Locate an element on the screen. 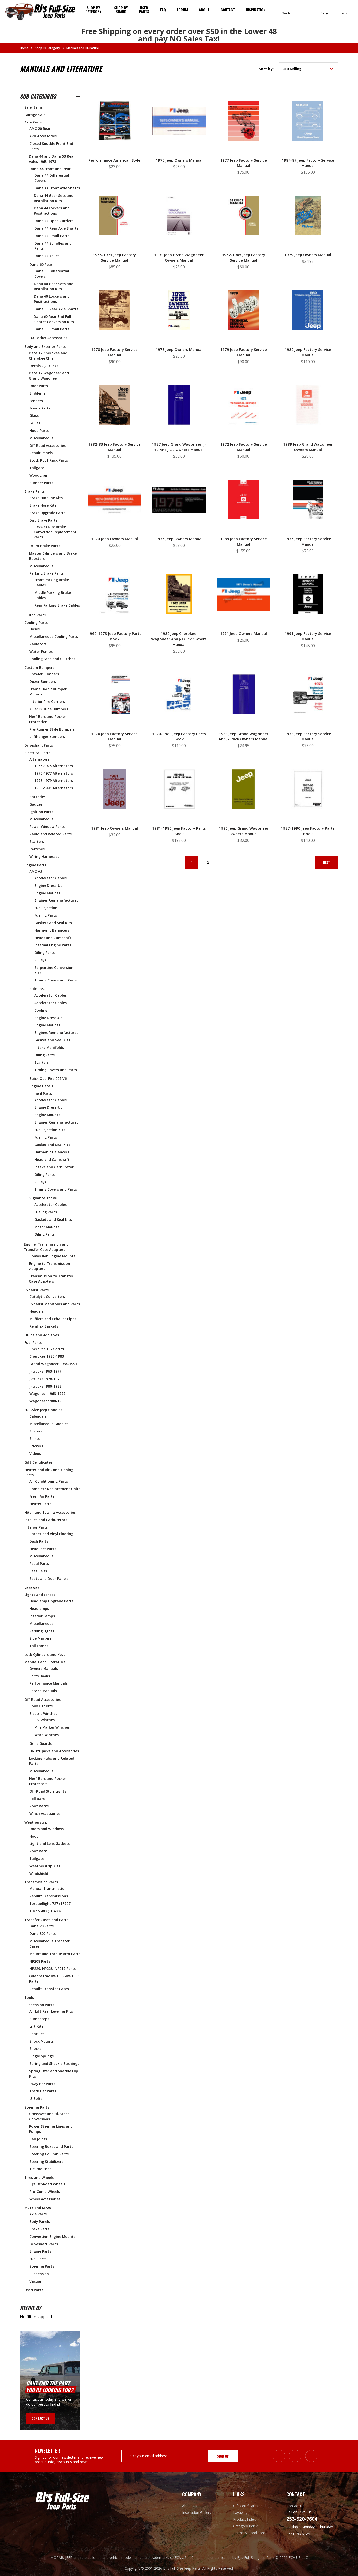  Body Lift Kits is located at coordinates (39, 1706).